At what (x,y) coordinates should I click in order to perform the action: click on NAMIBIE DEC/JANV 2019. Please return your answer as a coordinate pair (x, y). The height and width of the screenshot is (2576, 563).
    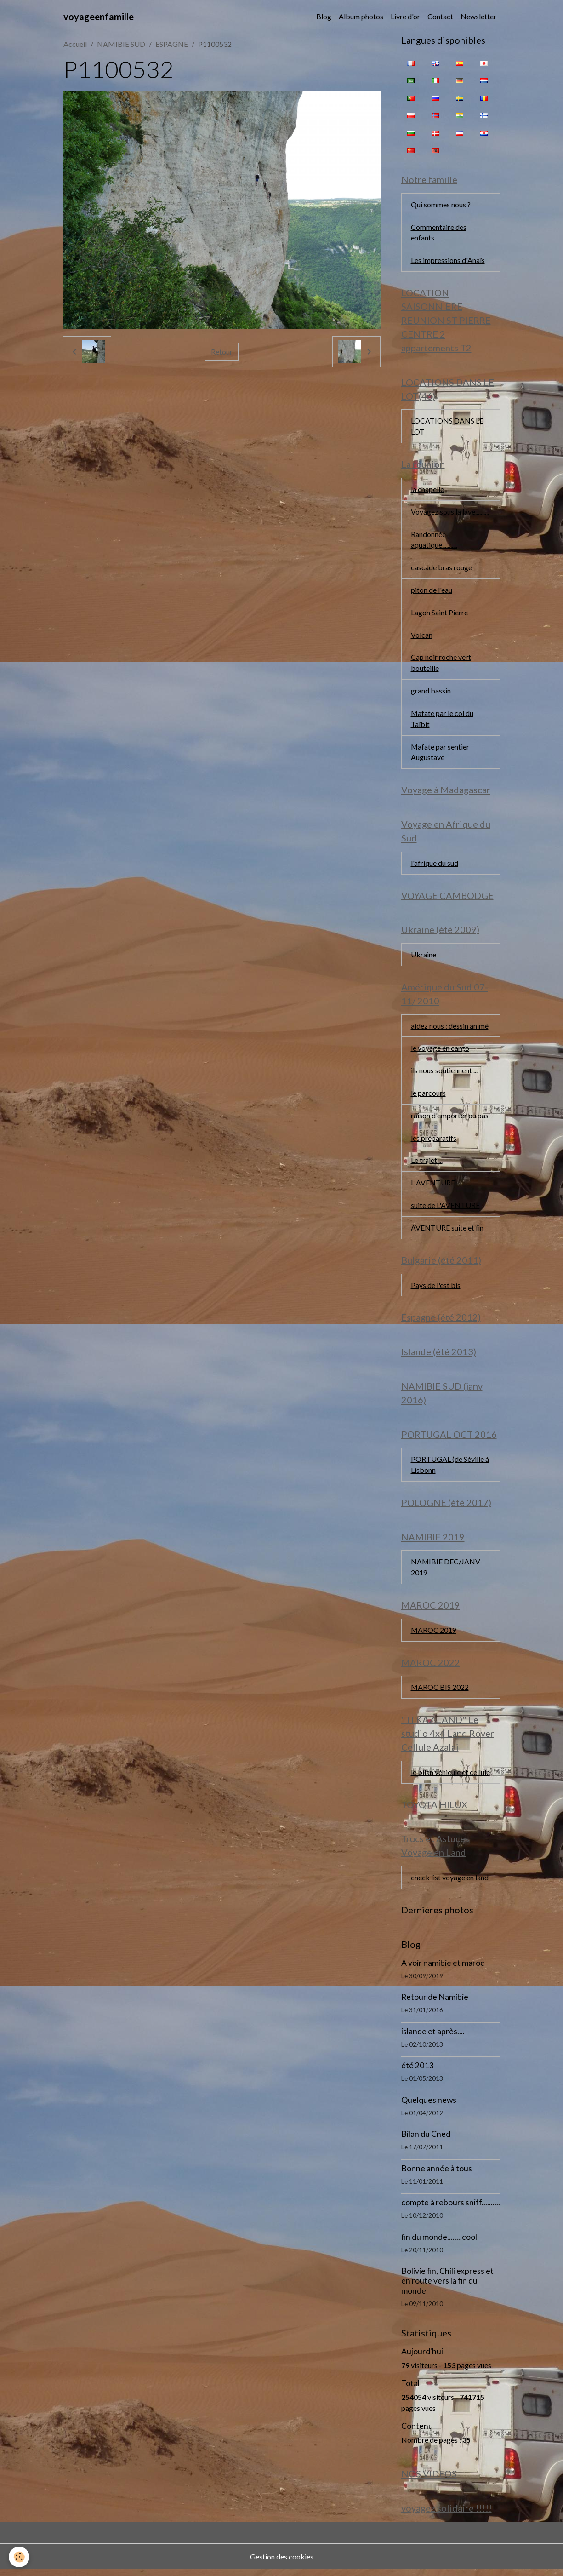
    Looking at the image, I should click on (446, 1572).